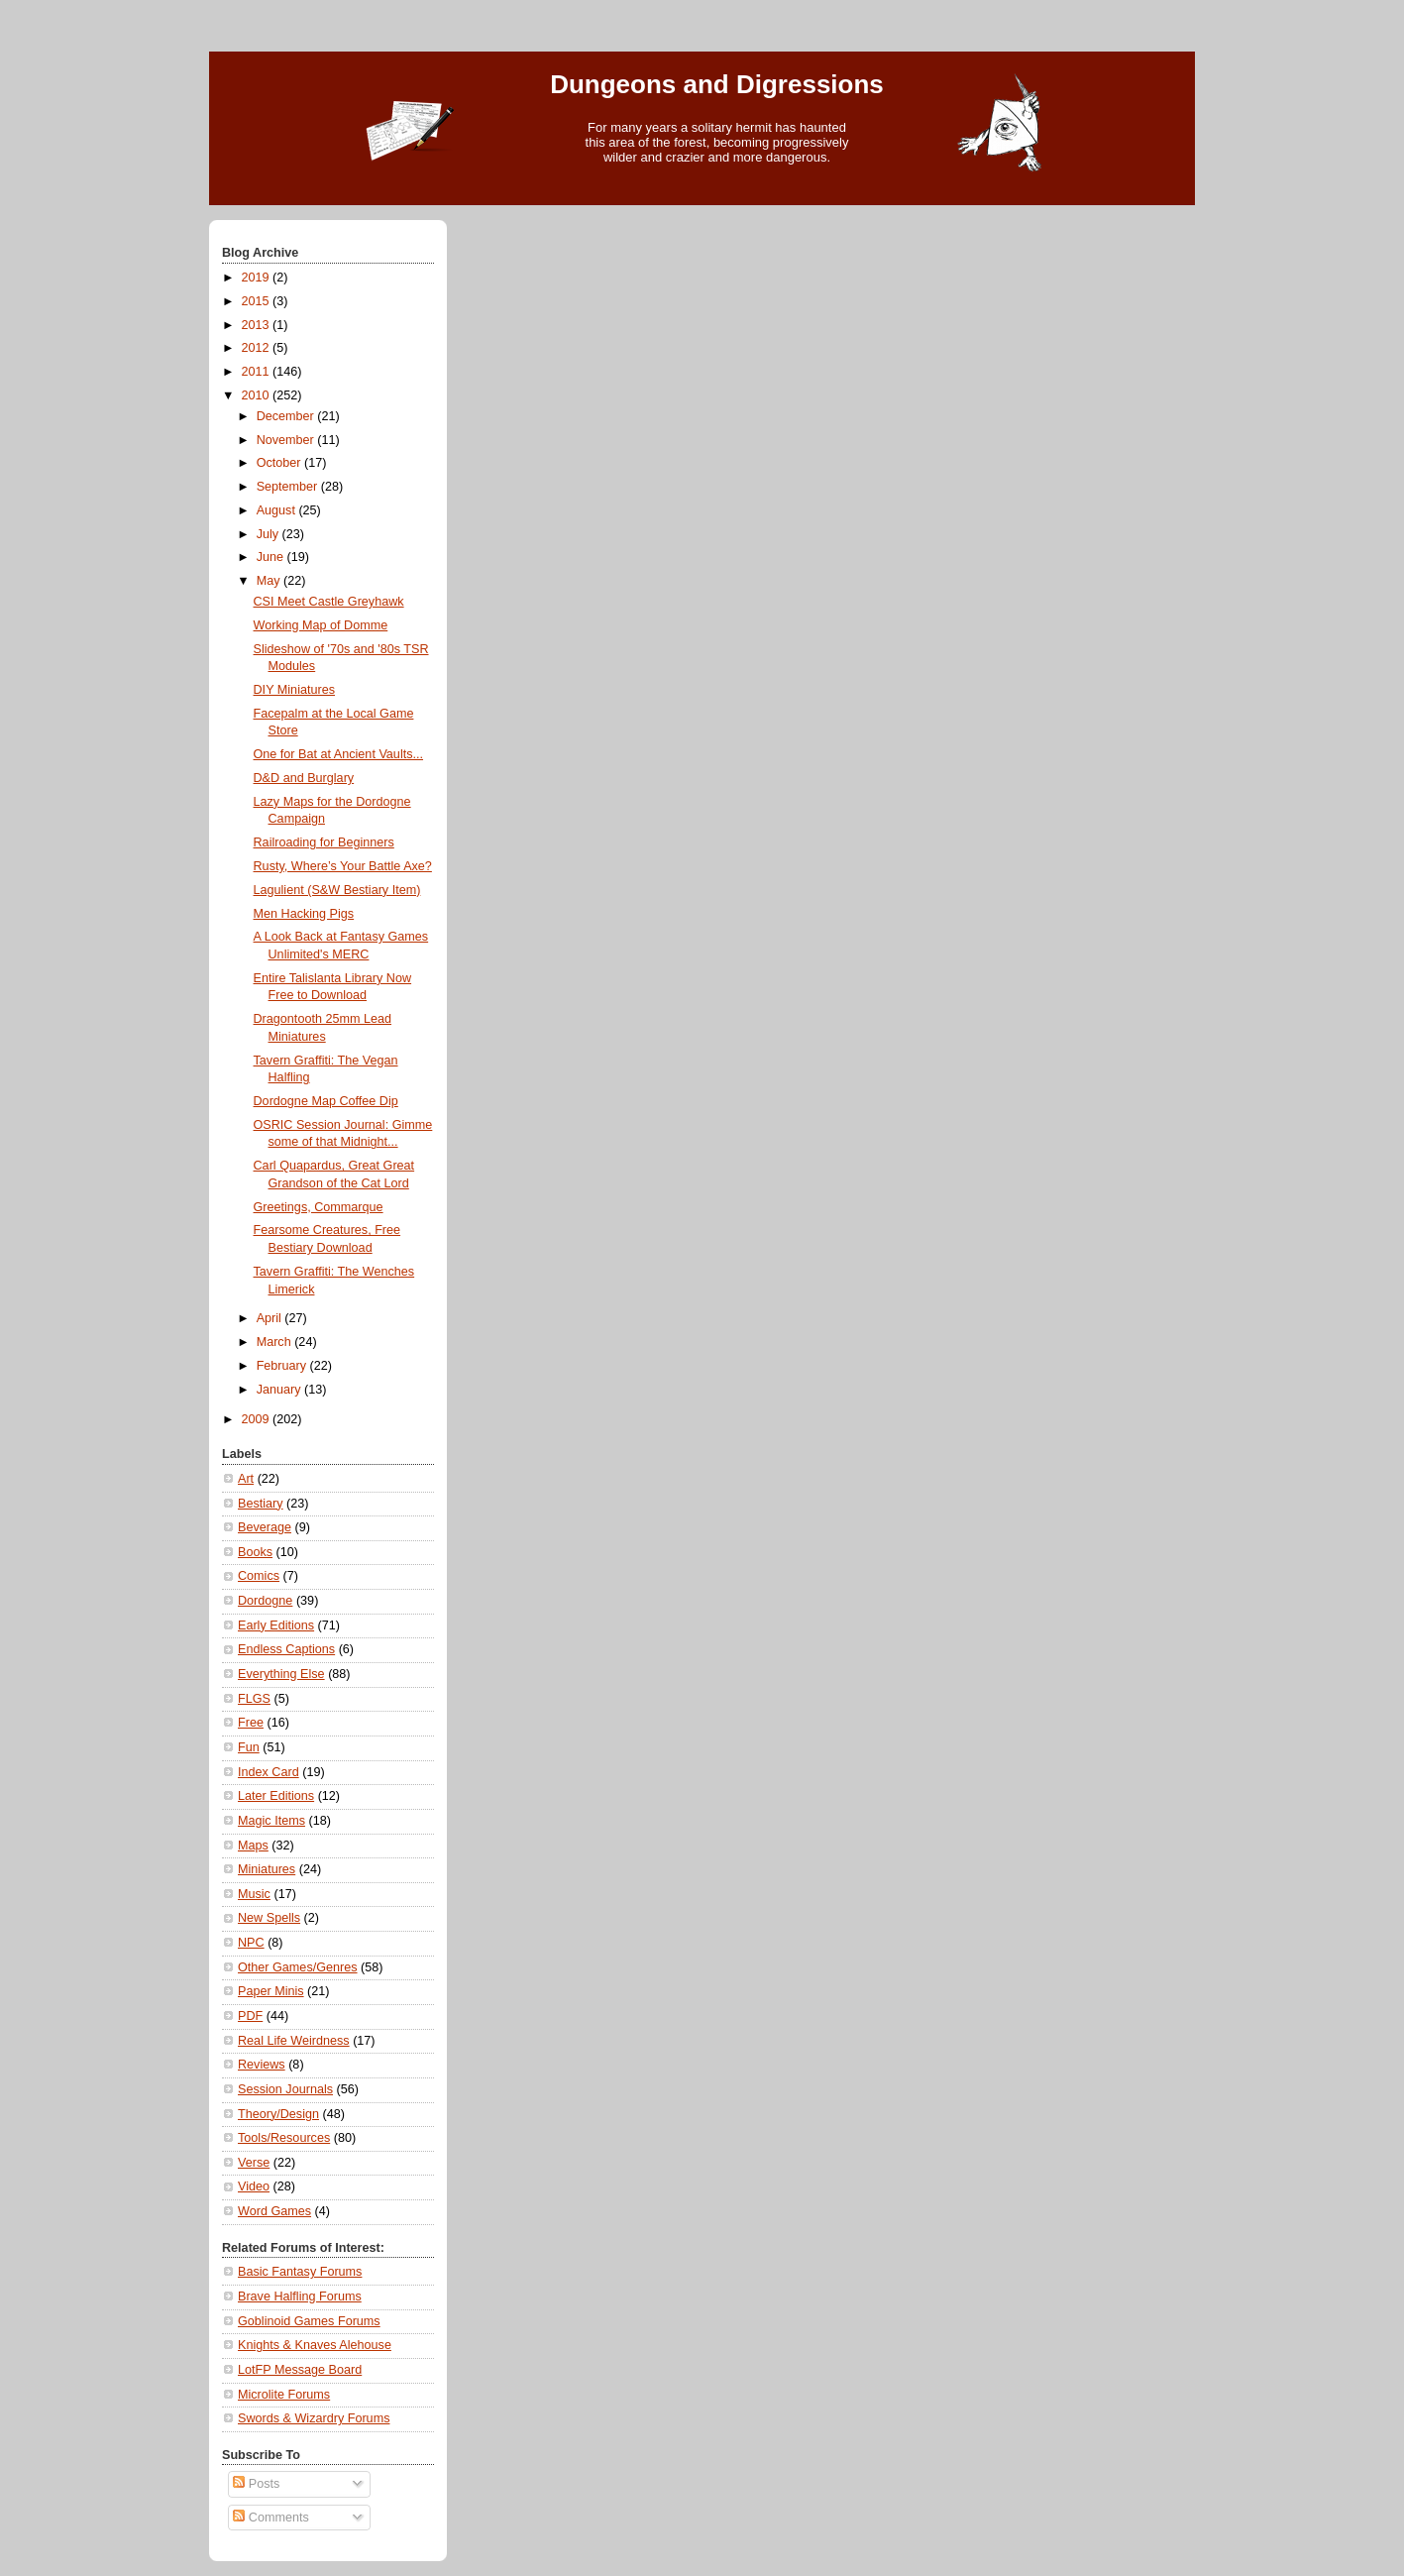 The height and width of the screenshot is (2576, 1404). What do you see at coordinates (278, 2114) in the screenshot?
I see `Theory/Design` at bounding box center [278, 2114].